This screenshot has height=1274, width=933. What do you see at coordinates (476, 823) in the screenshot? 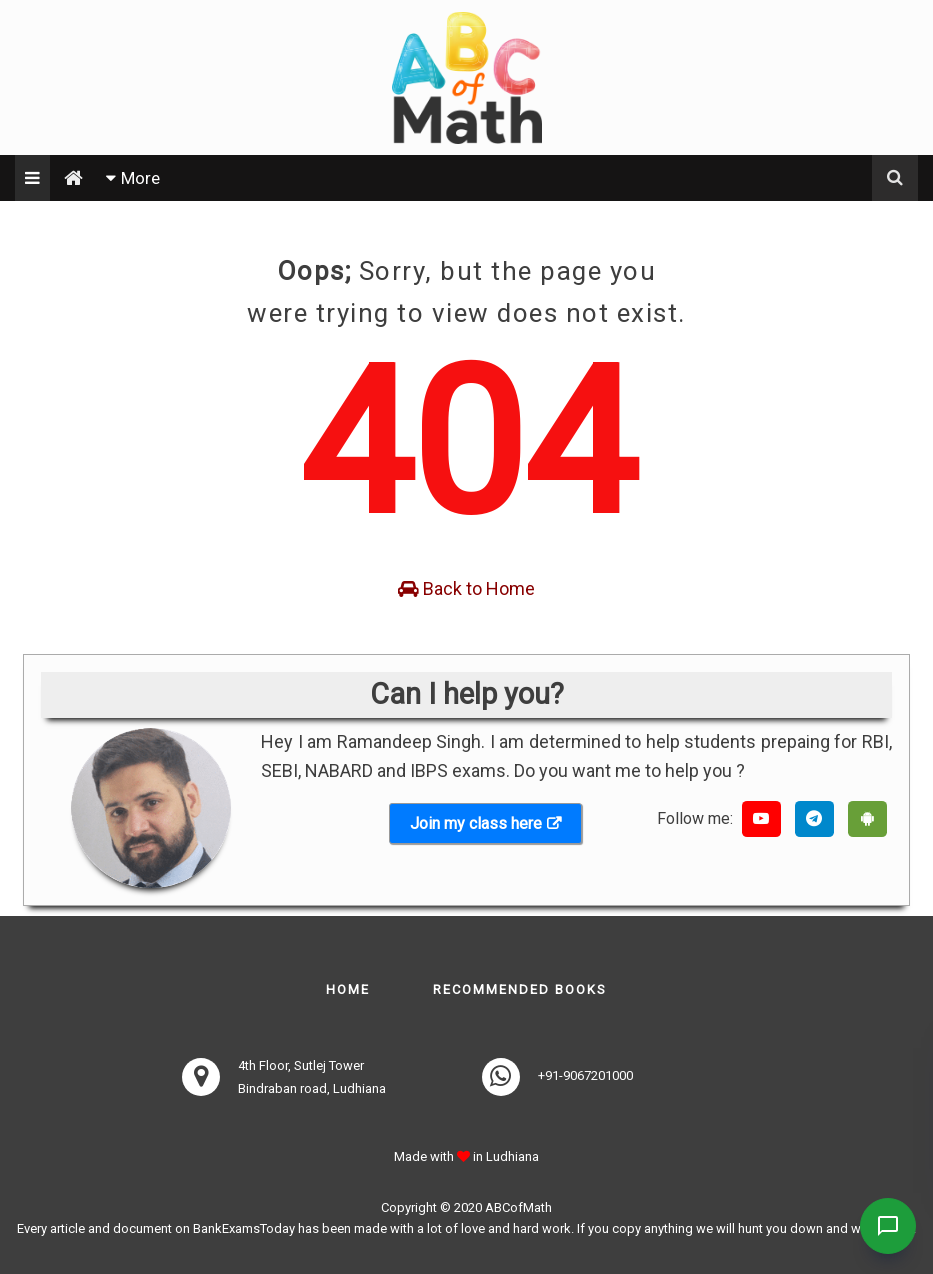
I see `Join my class here` at bounding box center [476, 823].